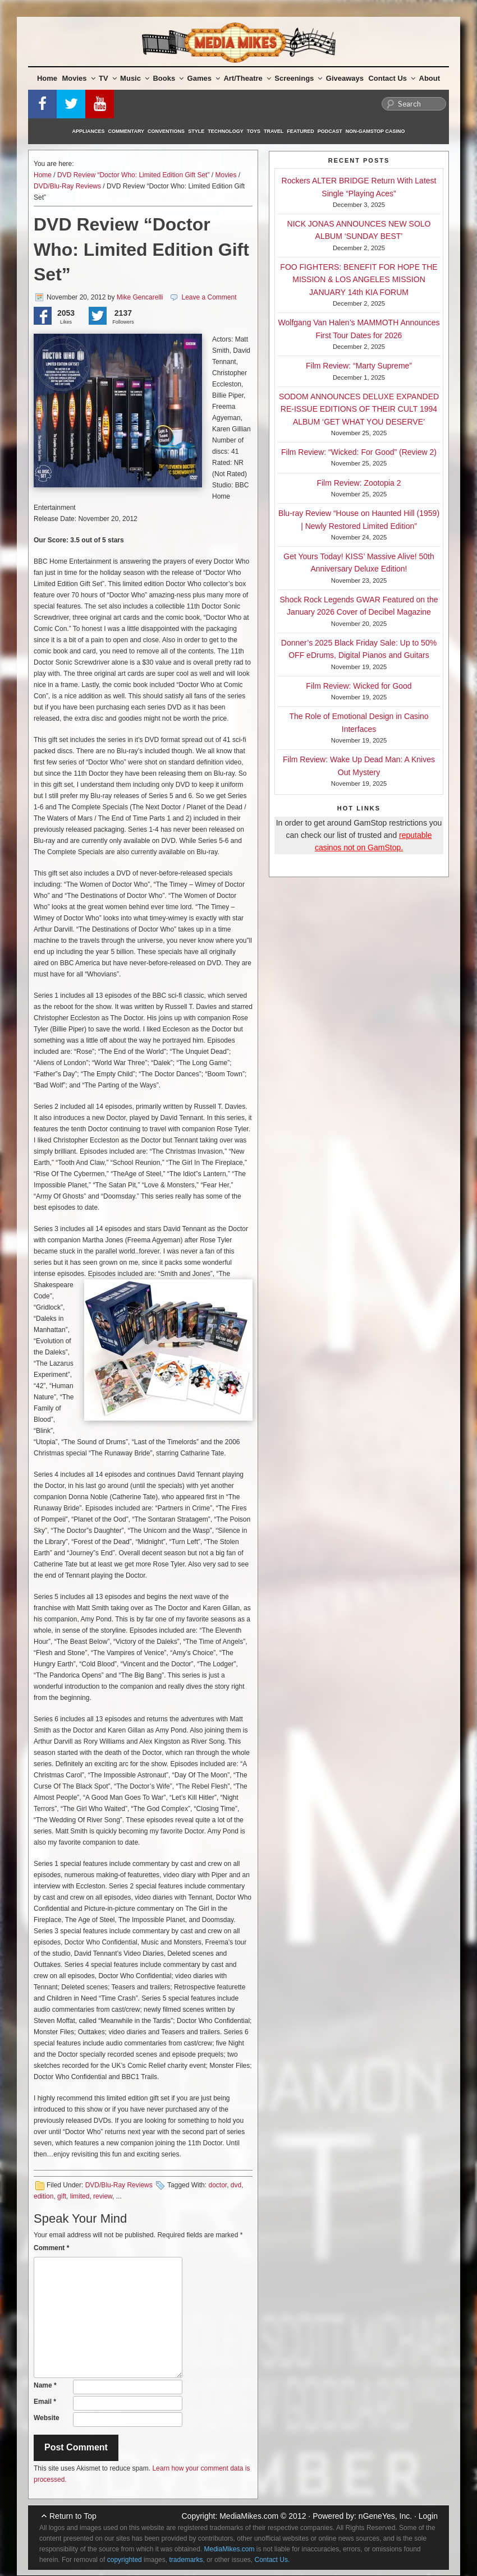  I want to click on Travel, so click(273, 131).